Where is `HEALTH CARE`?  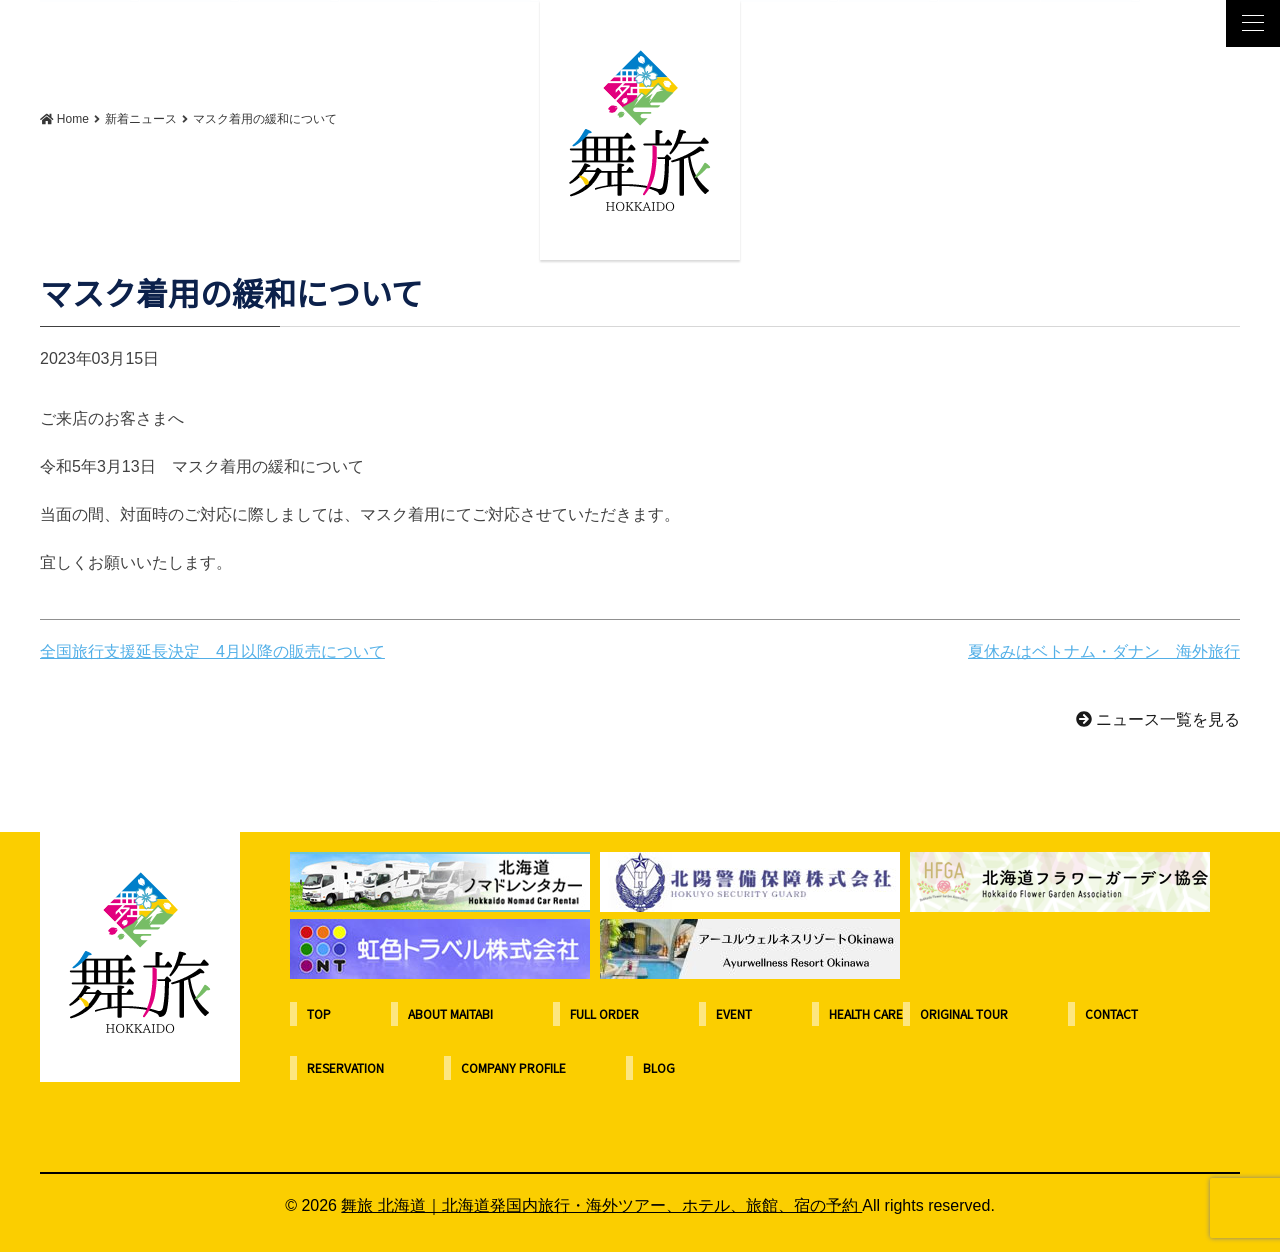
HEALTH CARE is located at coordinates (866, 1013).